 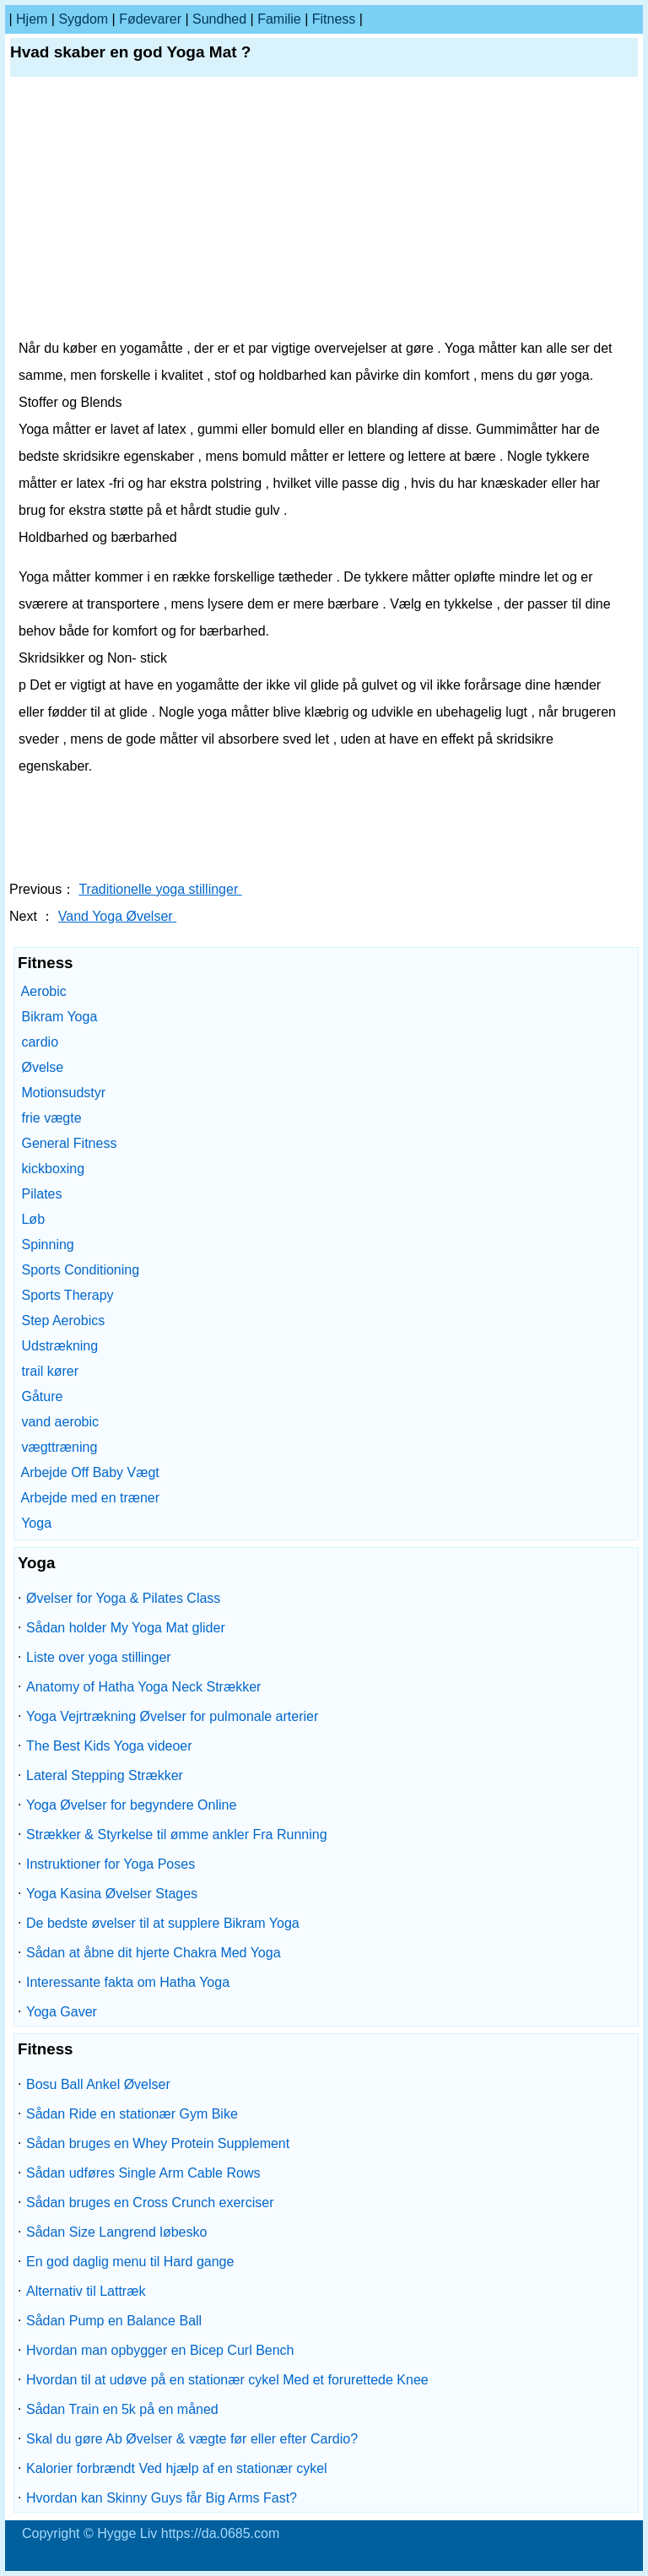 I want to click on Sådan at åbne dit hjerte Chakra Med Yoga, so click(x=153, y=1953).